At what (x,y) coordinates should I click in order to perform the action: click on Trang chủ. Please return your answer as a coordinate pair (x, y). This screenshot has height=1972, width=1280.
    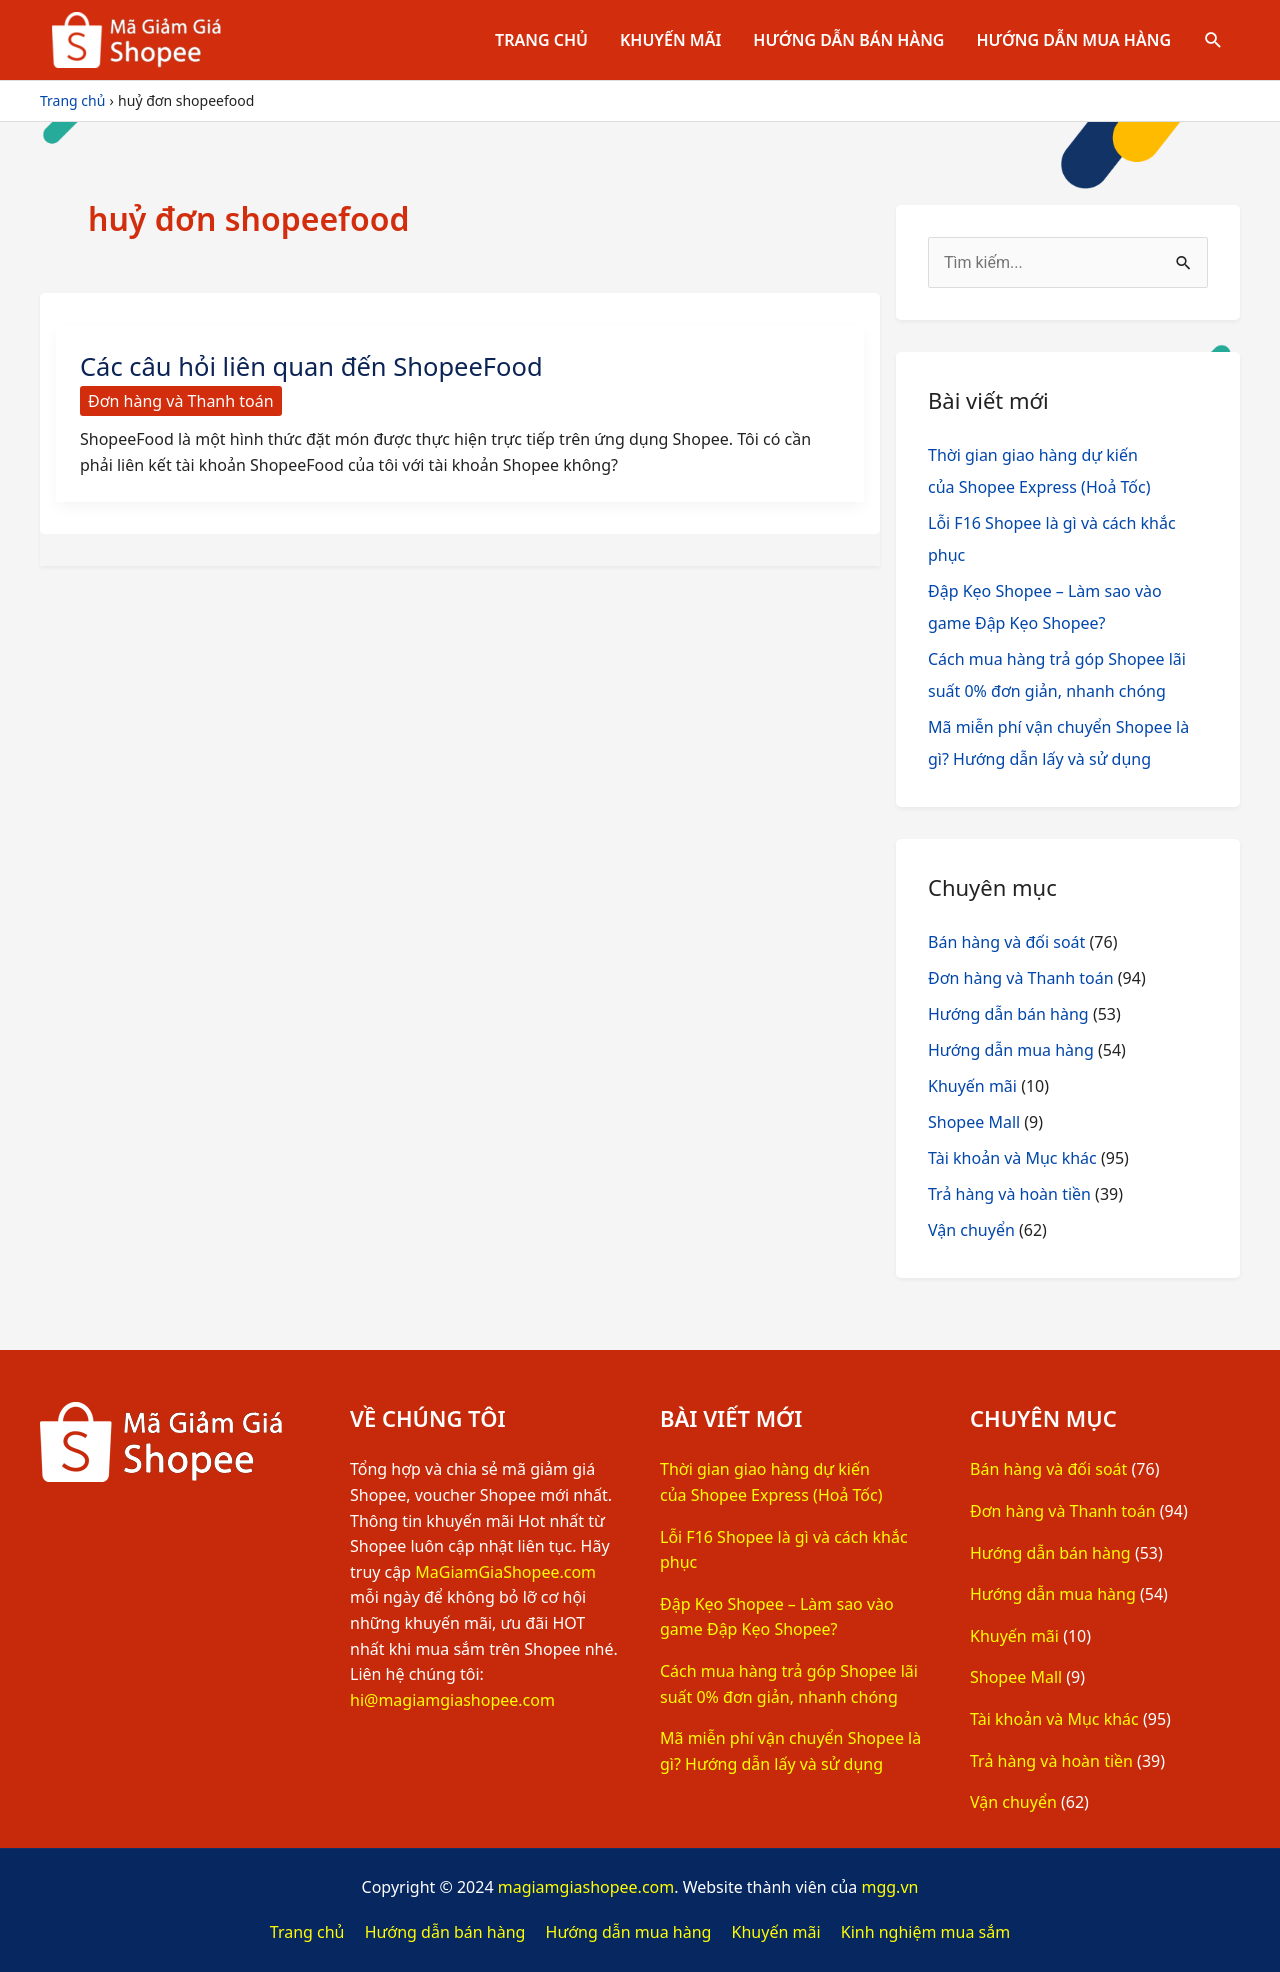
    Looking at the image, I should click on (541, 40).